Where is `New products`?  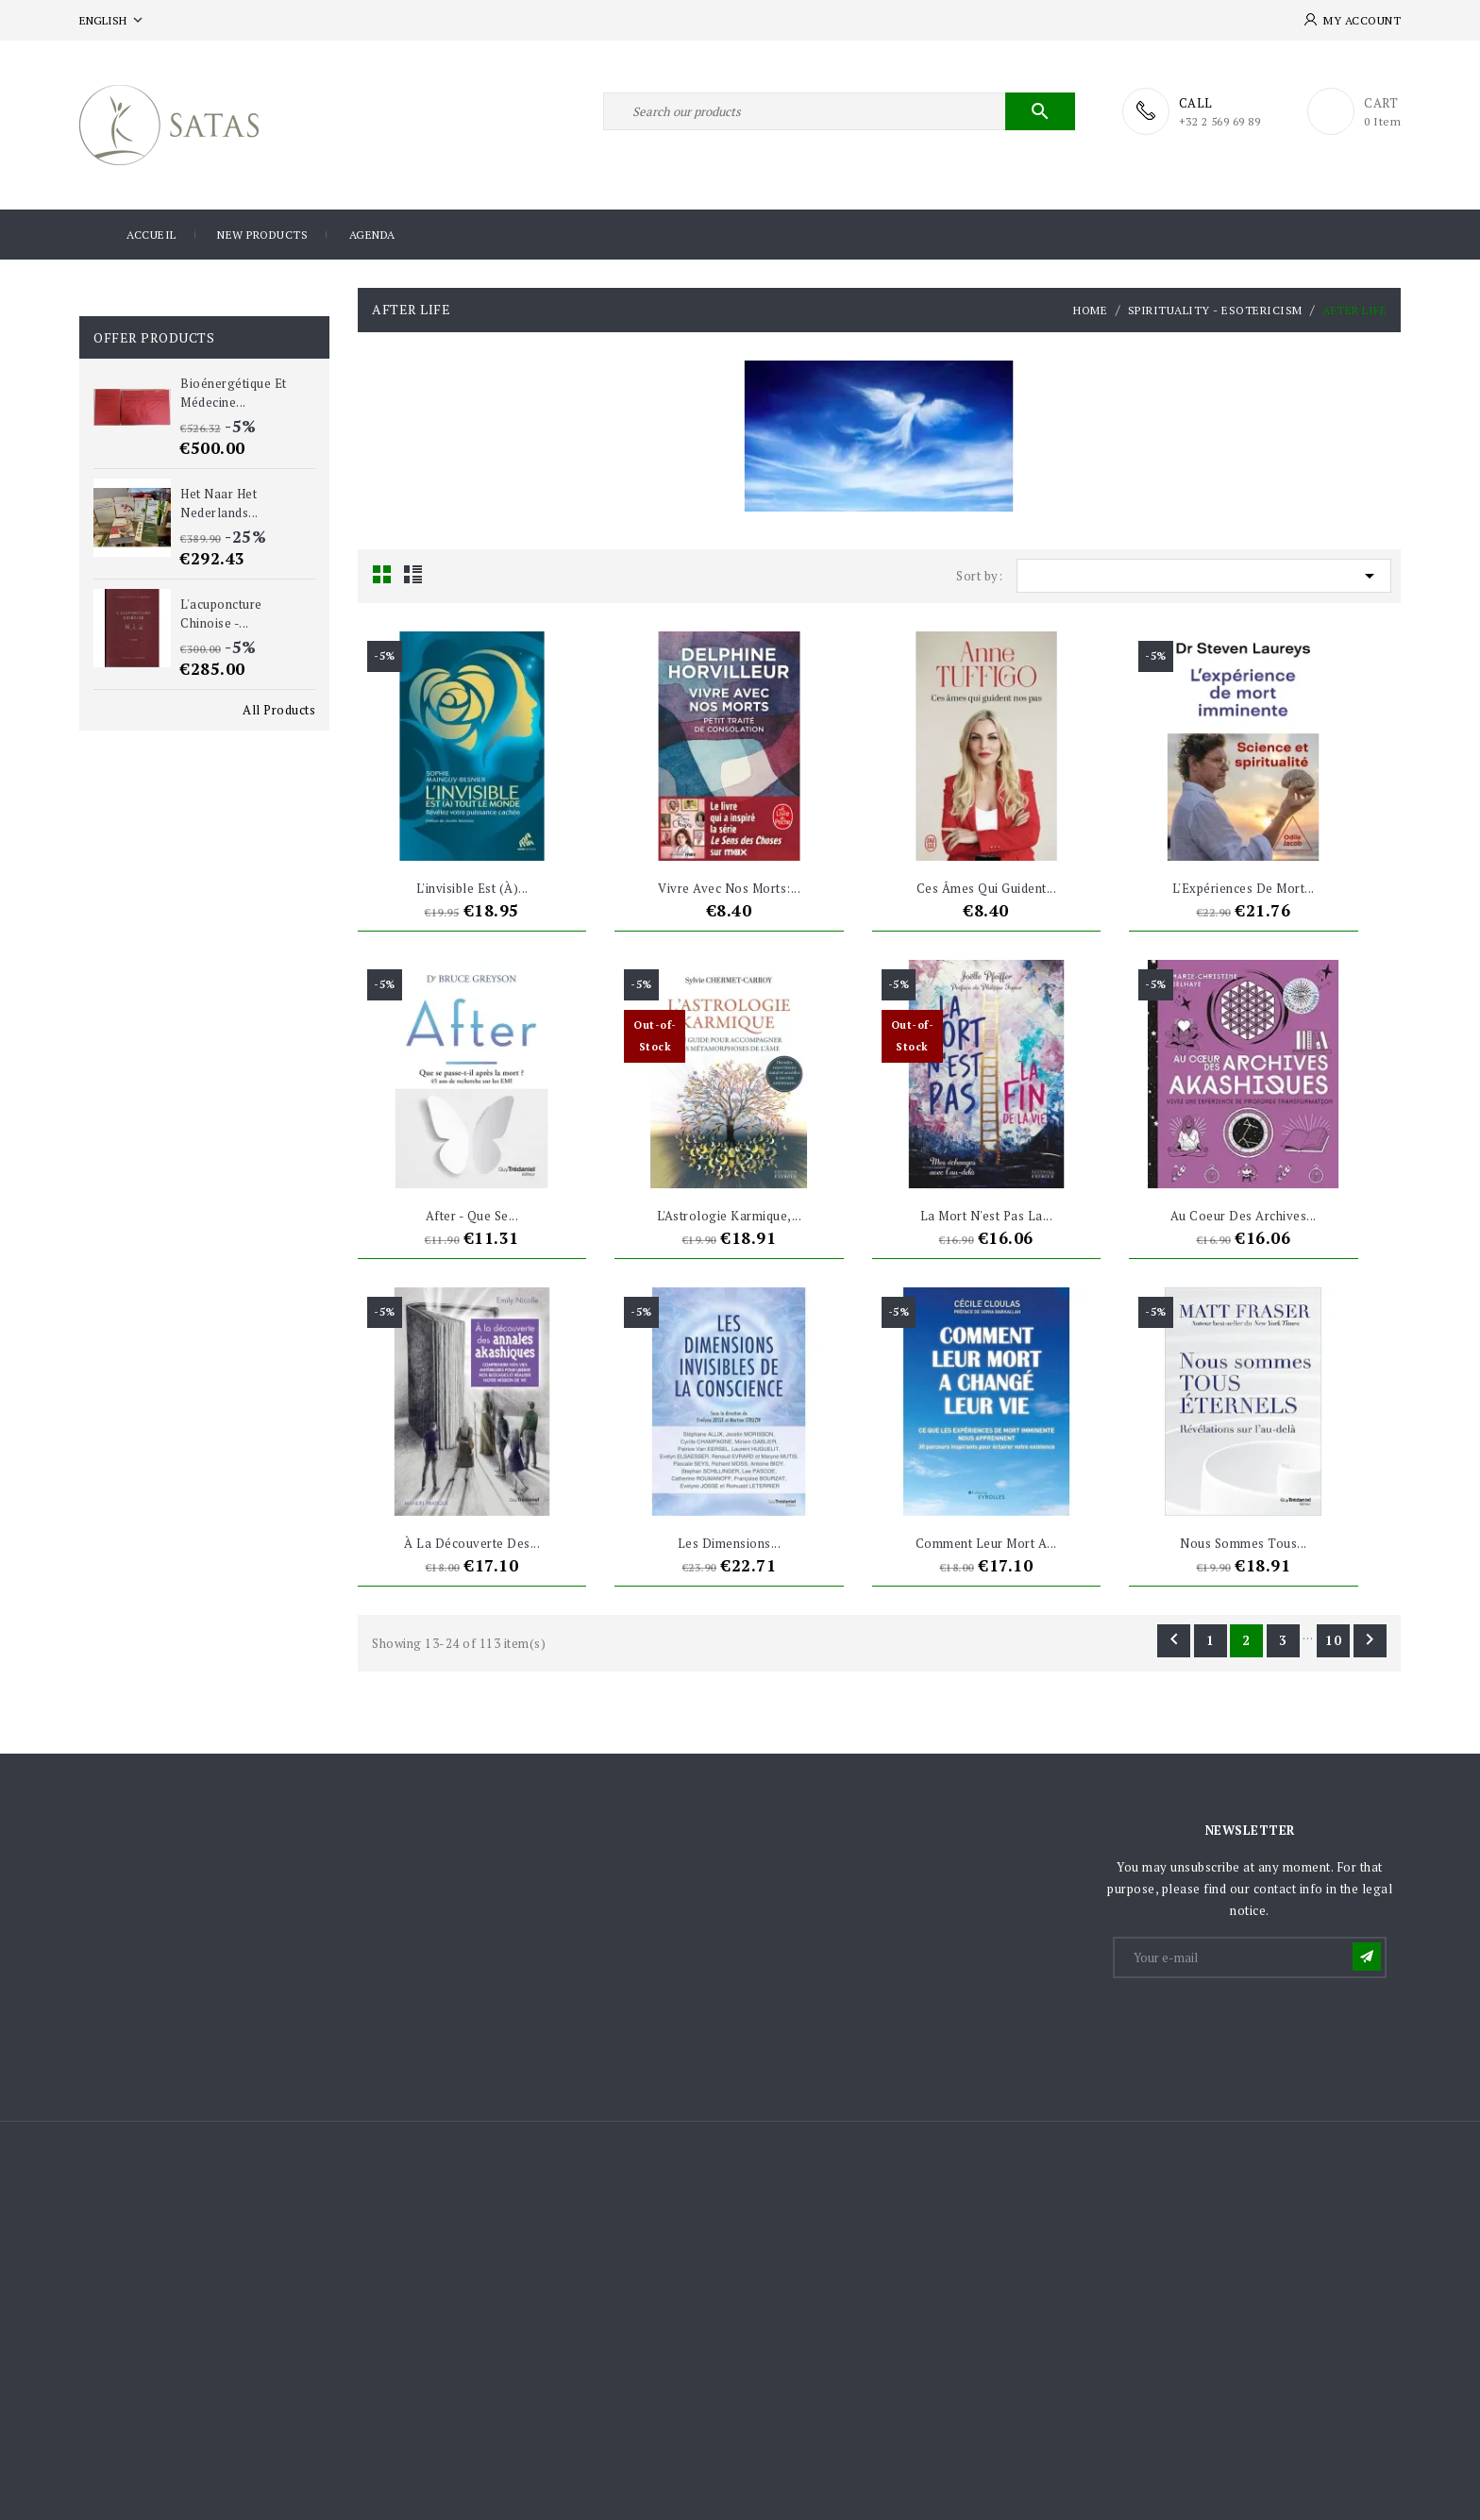 New products is located at coordinates (262, 234).